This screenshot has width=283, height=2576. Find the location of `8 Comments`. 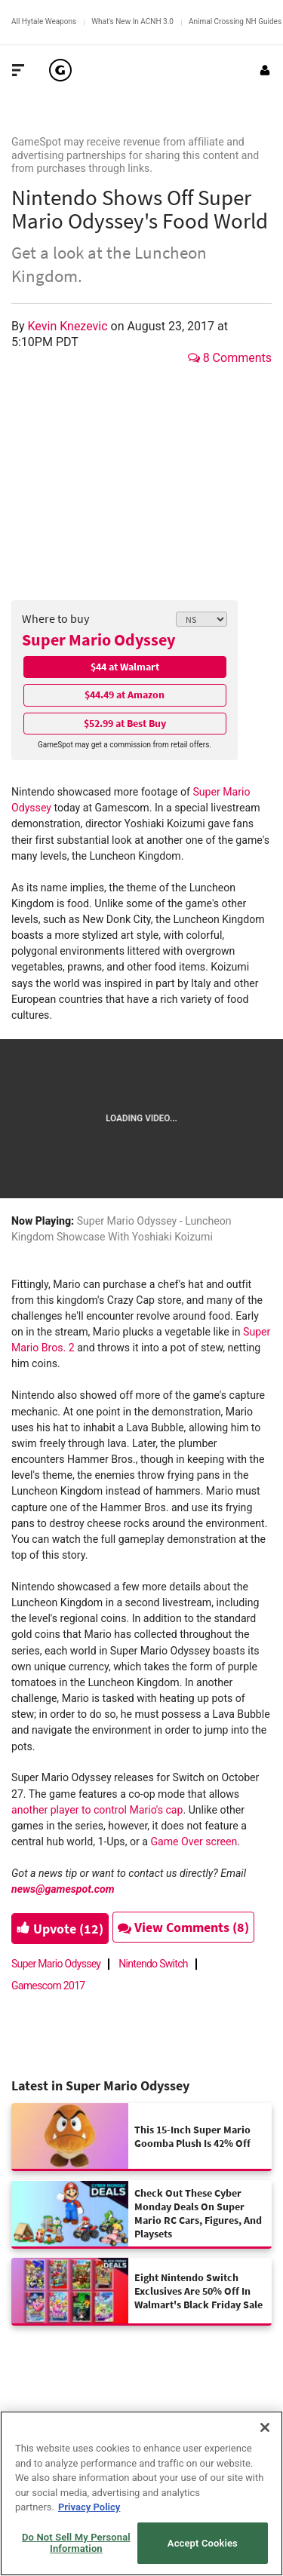

8 Comments is located at coordinates (230, 358).